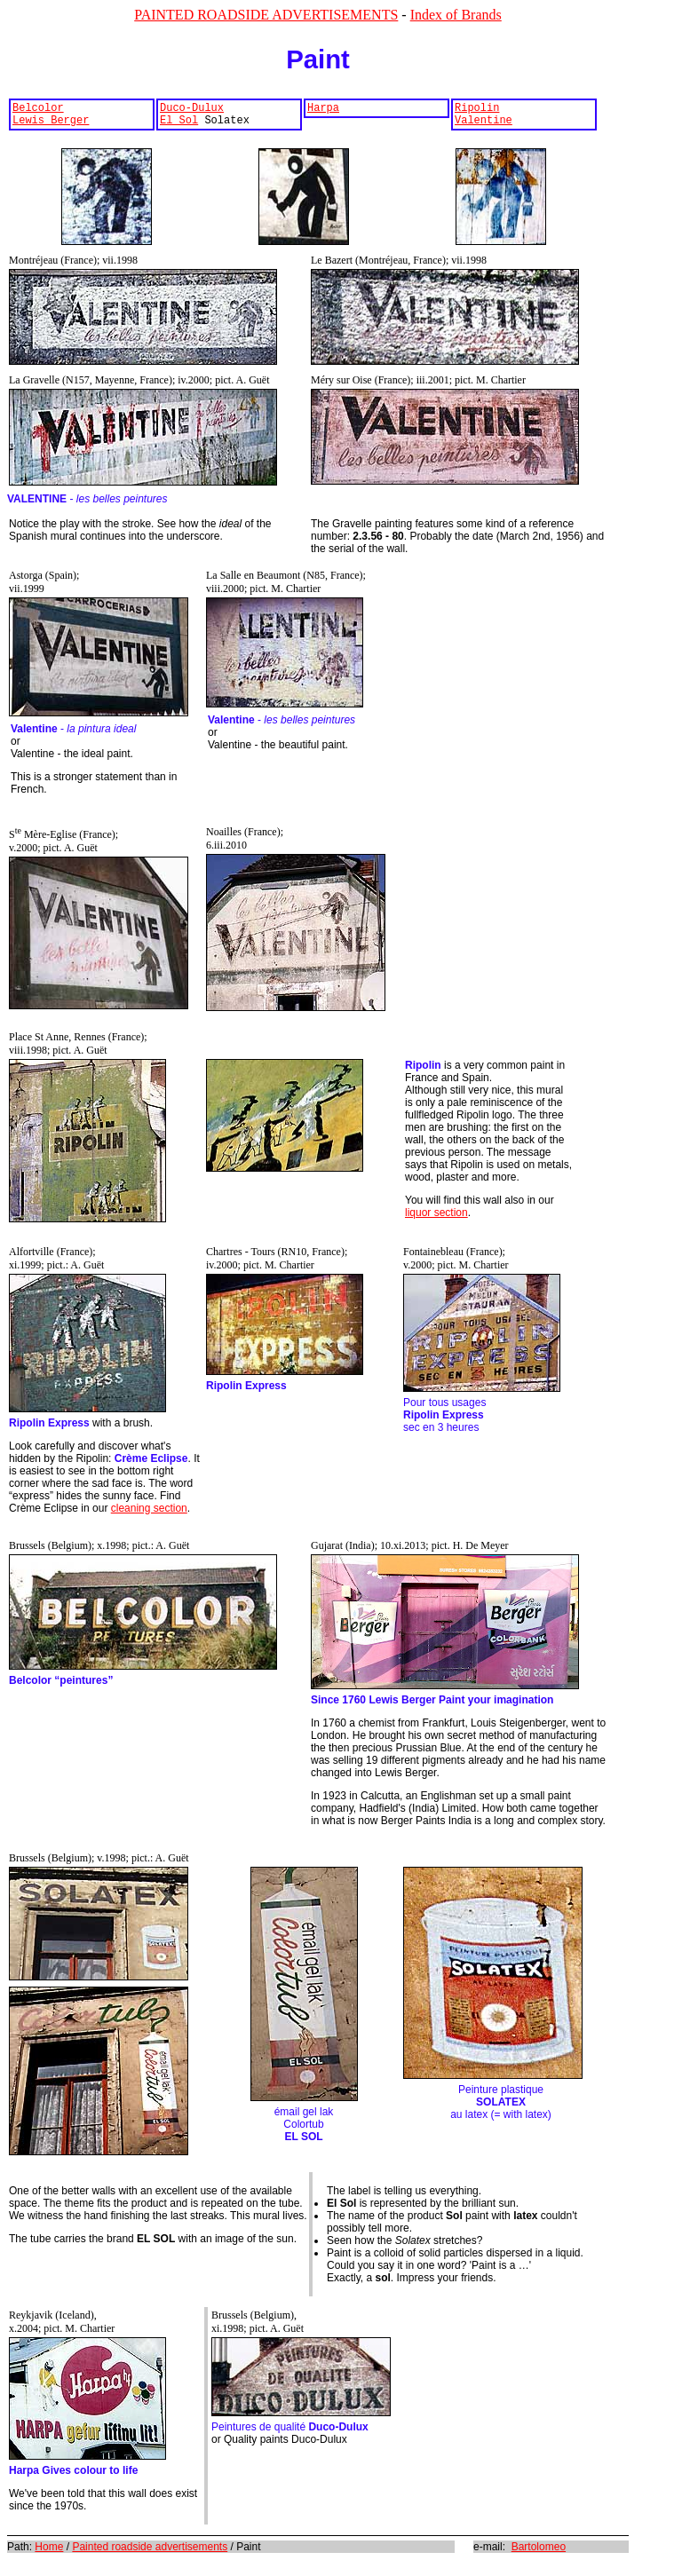 The image size is (682, 2576). I want to click on Belcolor, so click(38, 109).